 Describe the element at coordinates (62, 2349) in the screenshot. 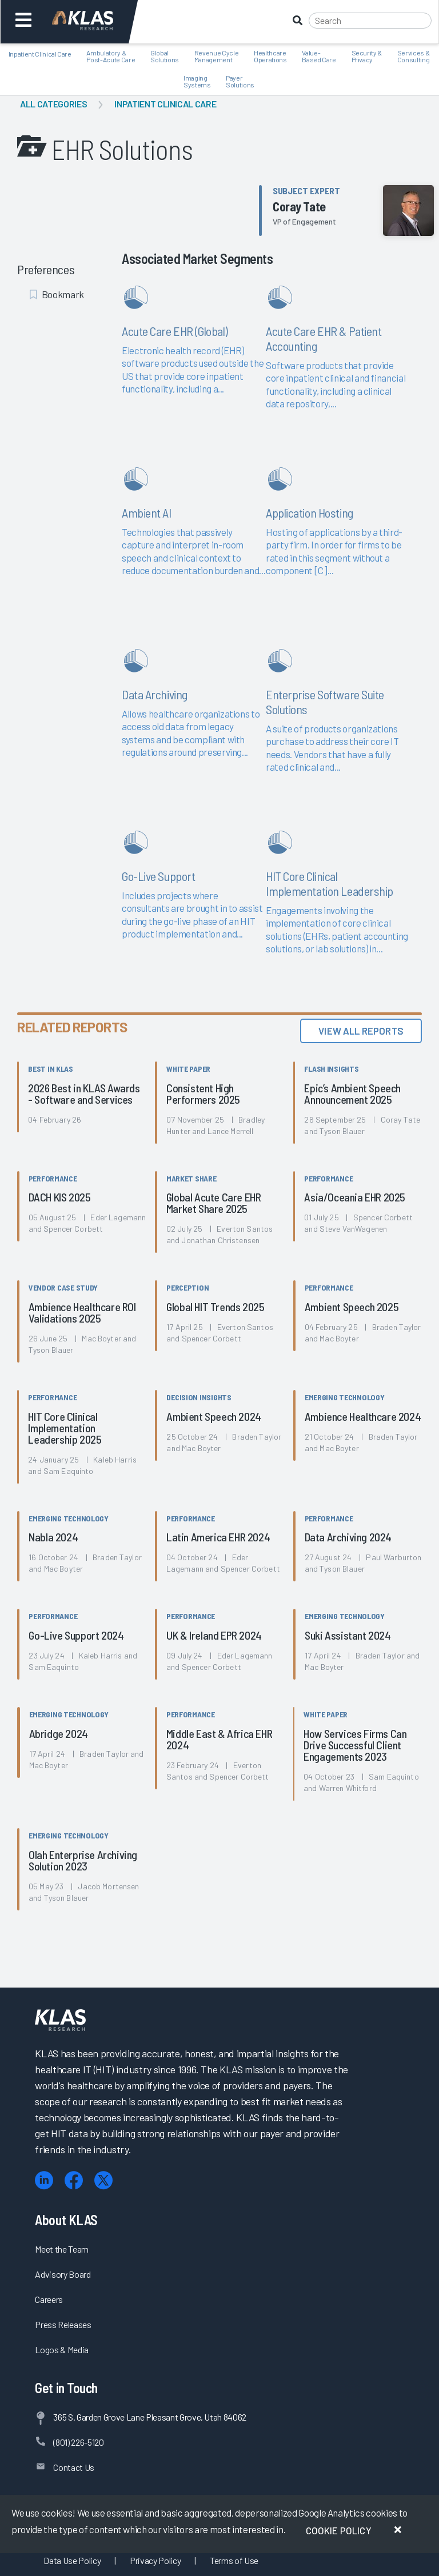

I see `Logos & Media` at that location.